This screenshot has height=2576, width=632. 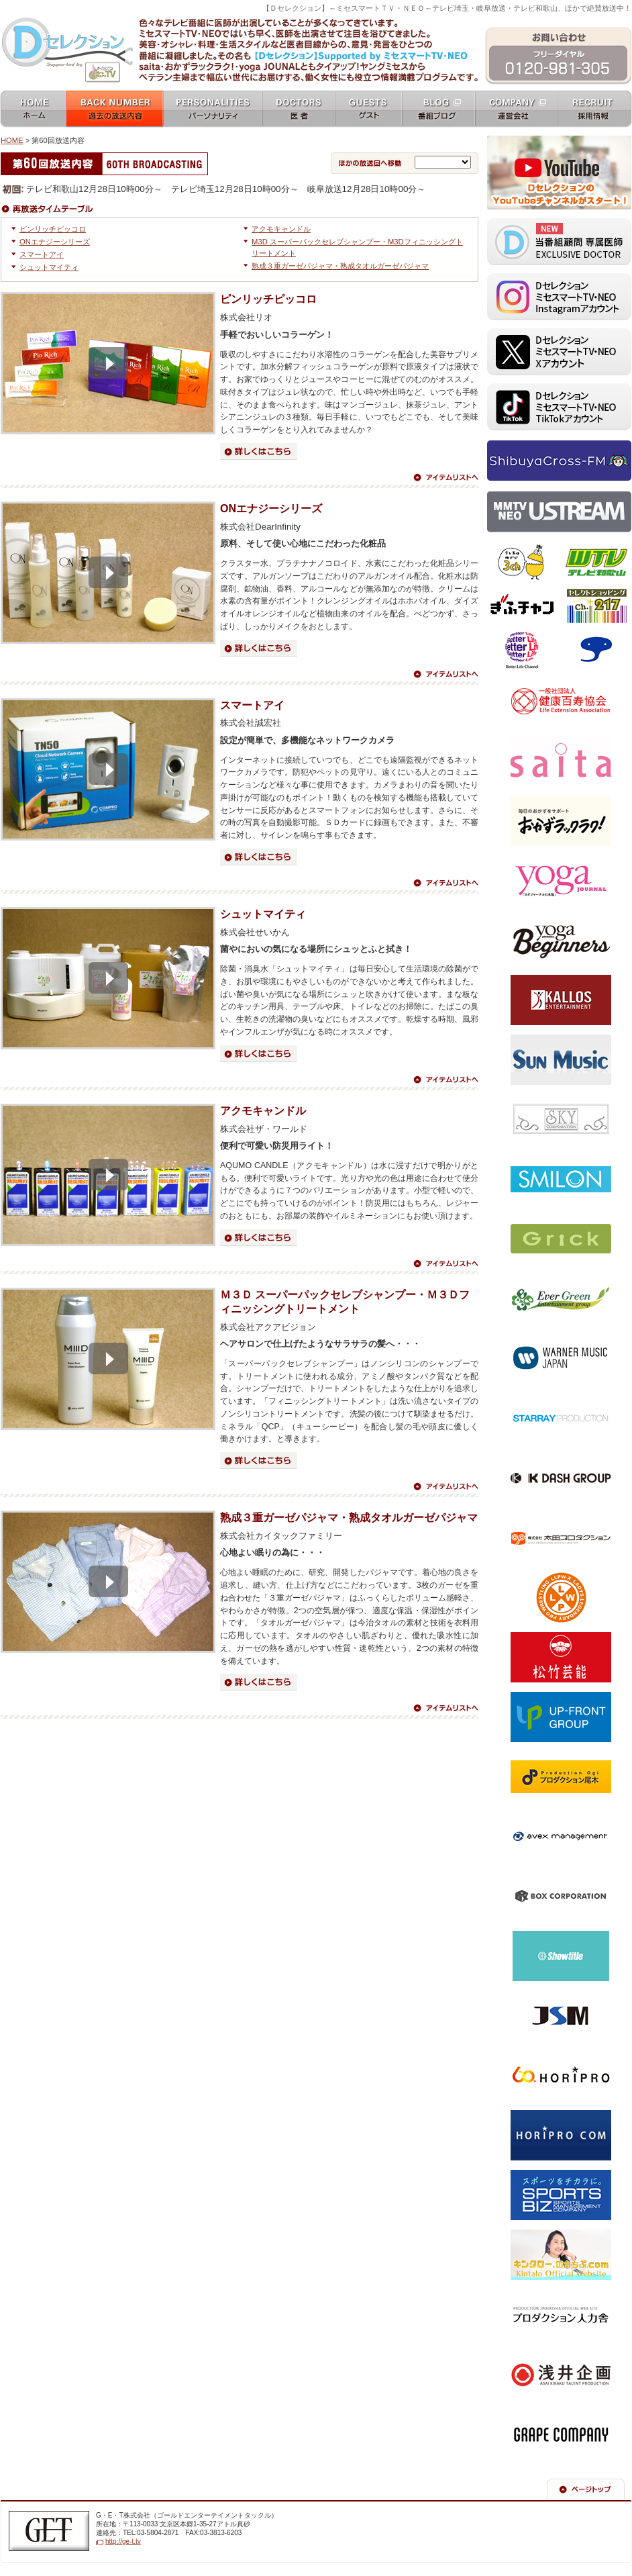 What do you see at coordinates (258, 451) in the screenshot?
I see `詳細はこちら` at bounding box center [258, 451].